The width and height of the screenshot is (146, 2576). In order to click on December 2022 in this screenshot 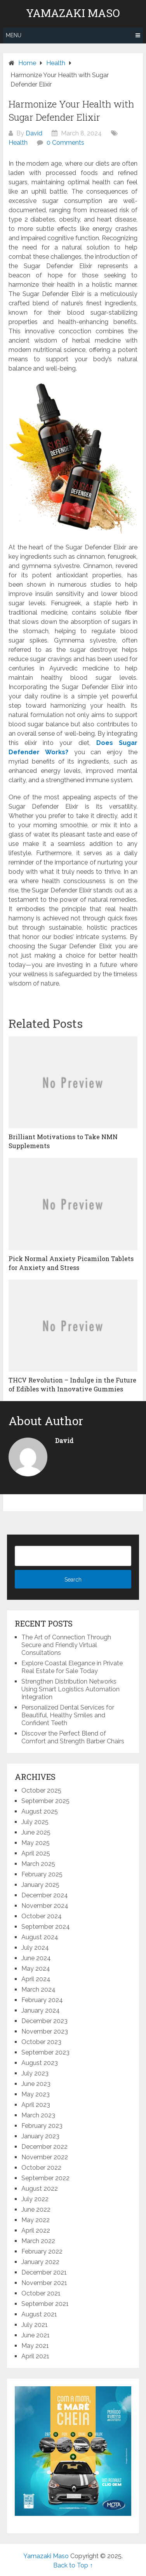, I will do `click(44, 2146)`.